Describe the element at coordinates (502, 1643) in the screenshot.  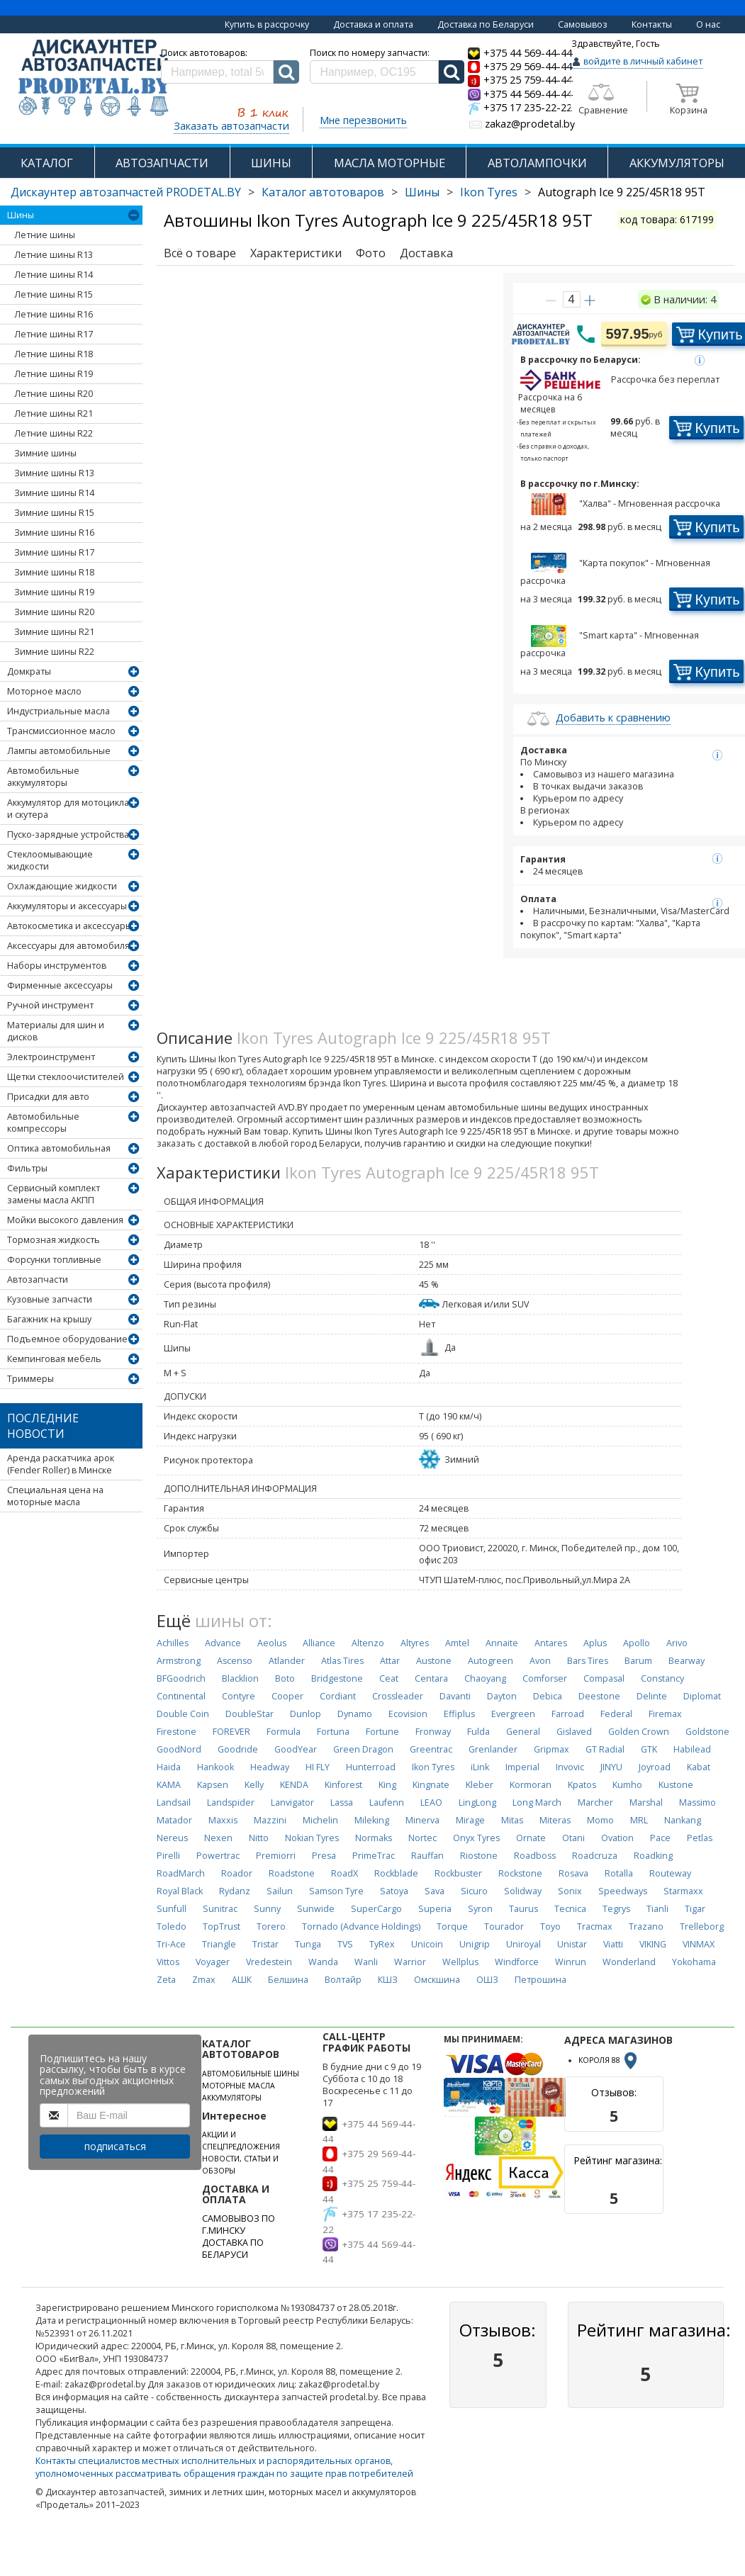
I see `Annaite` at that location.